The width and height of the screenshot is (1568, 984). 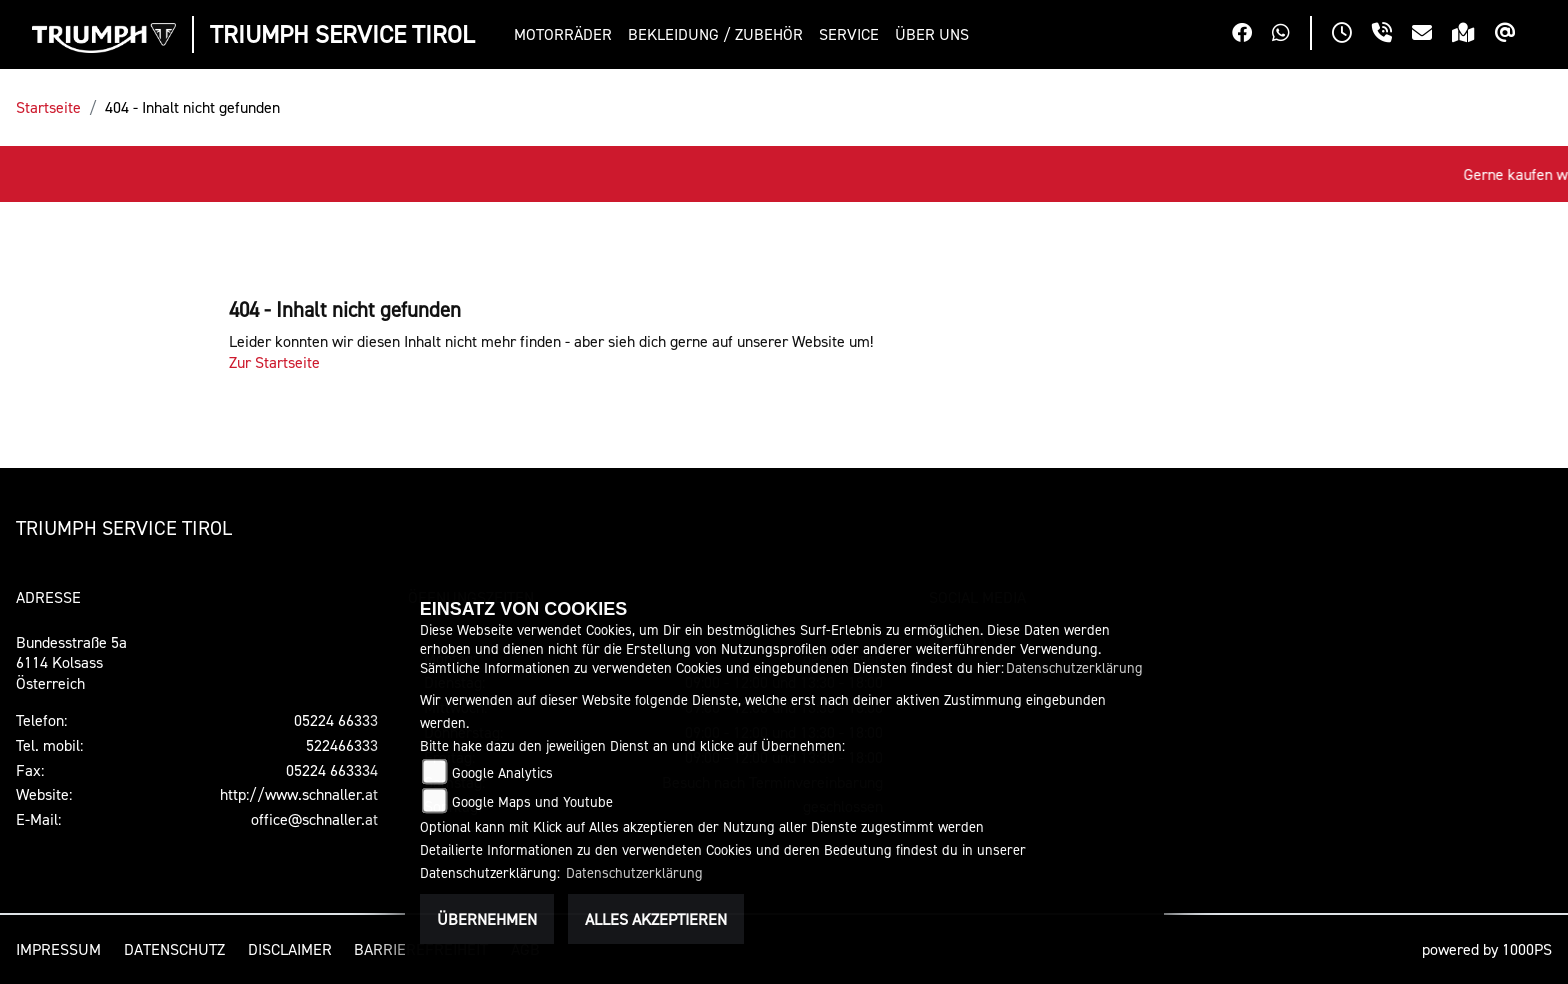 What do you see at coordinates (48, 107) in the screenshot?
I see `Startseite` at bounding box center [48, 107].